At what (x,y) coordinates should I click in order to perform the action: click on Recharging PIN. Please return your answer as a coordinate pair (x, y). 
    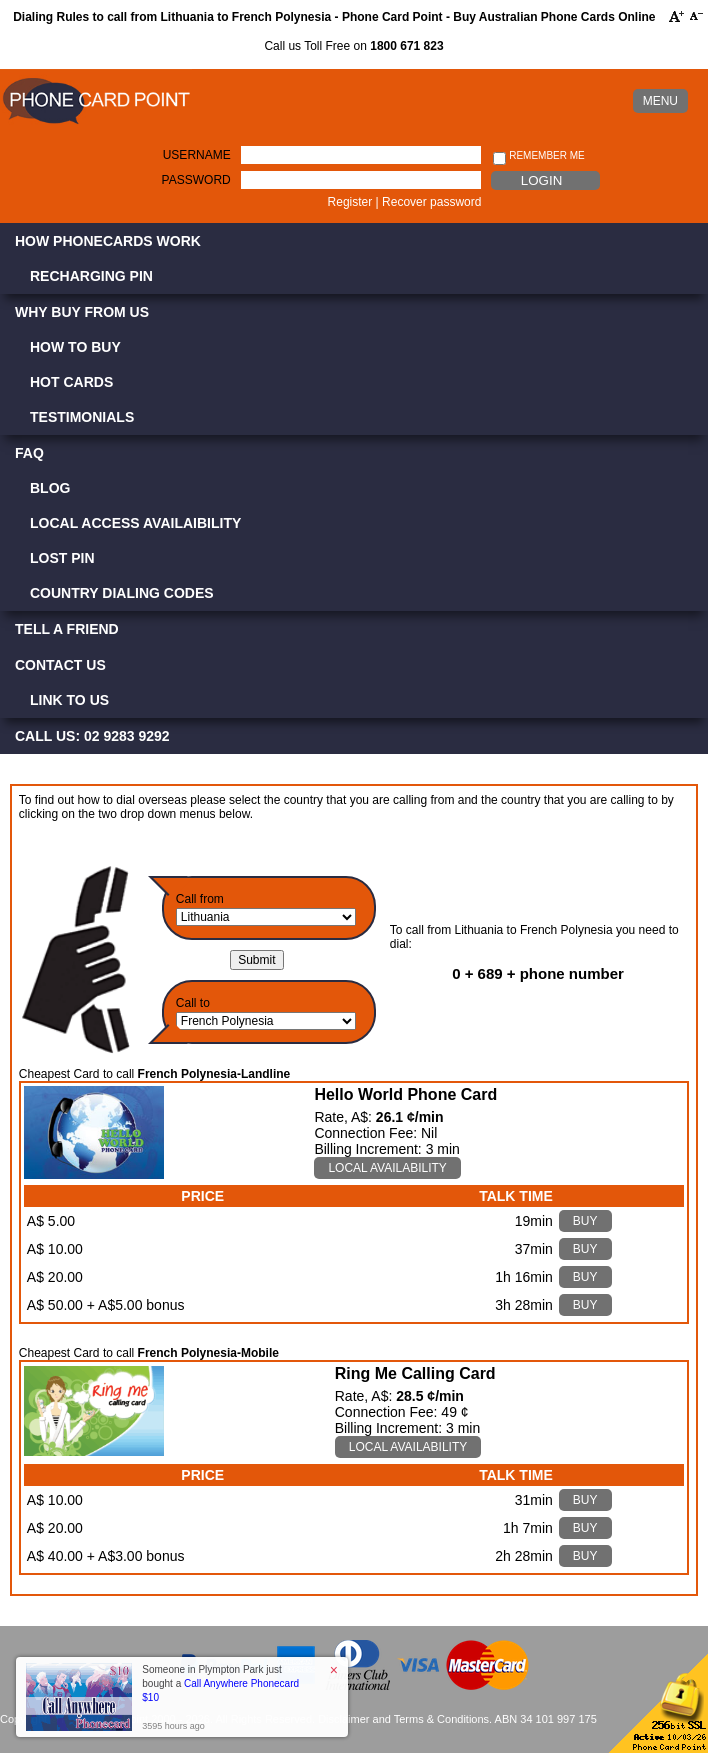
    Looking at the image, I should click on (91, 276).